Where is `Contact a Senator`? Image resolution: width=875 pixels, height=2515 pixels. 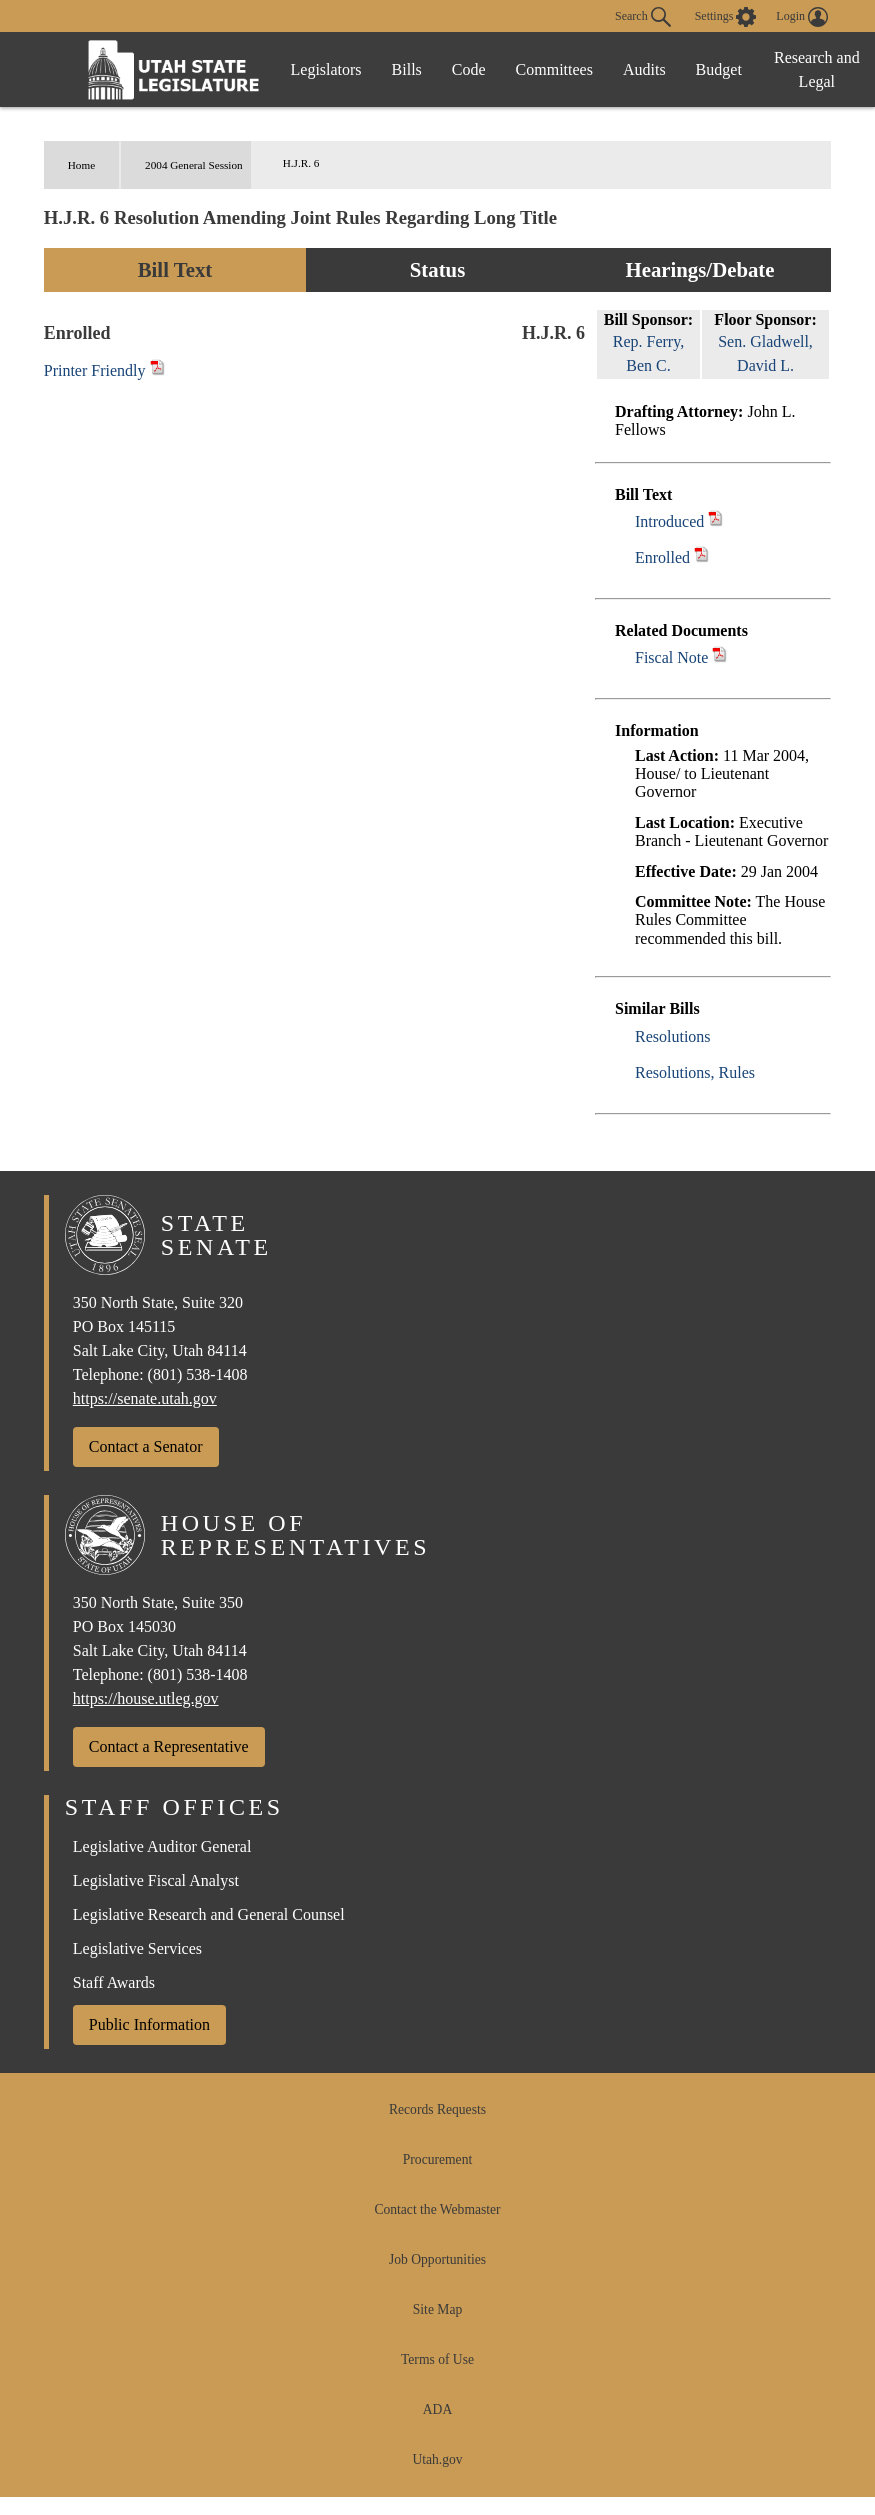 Contact a Senator is located at coordinates (146, 1446).